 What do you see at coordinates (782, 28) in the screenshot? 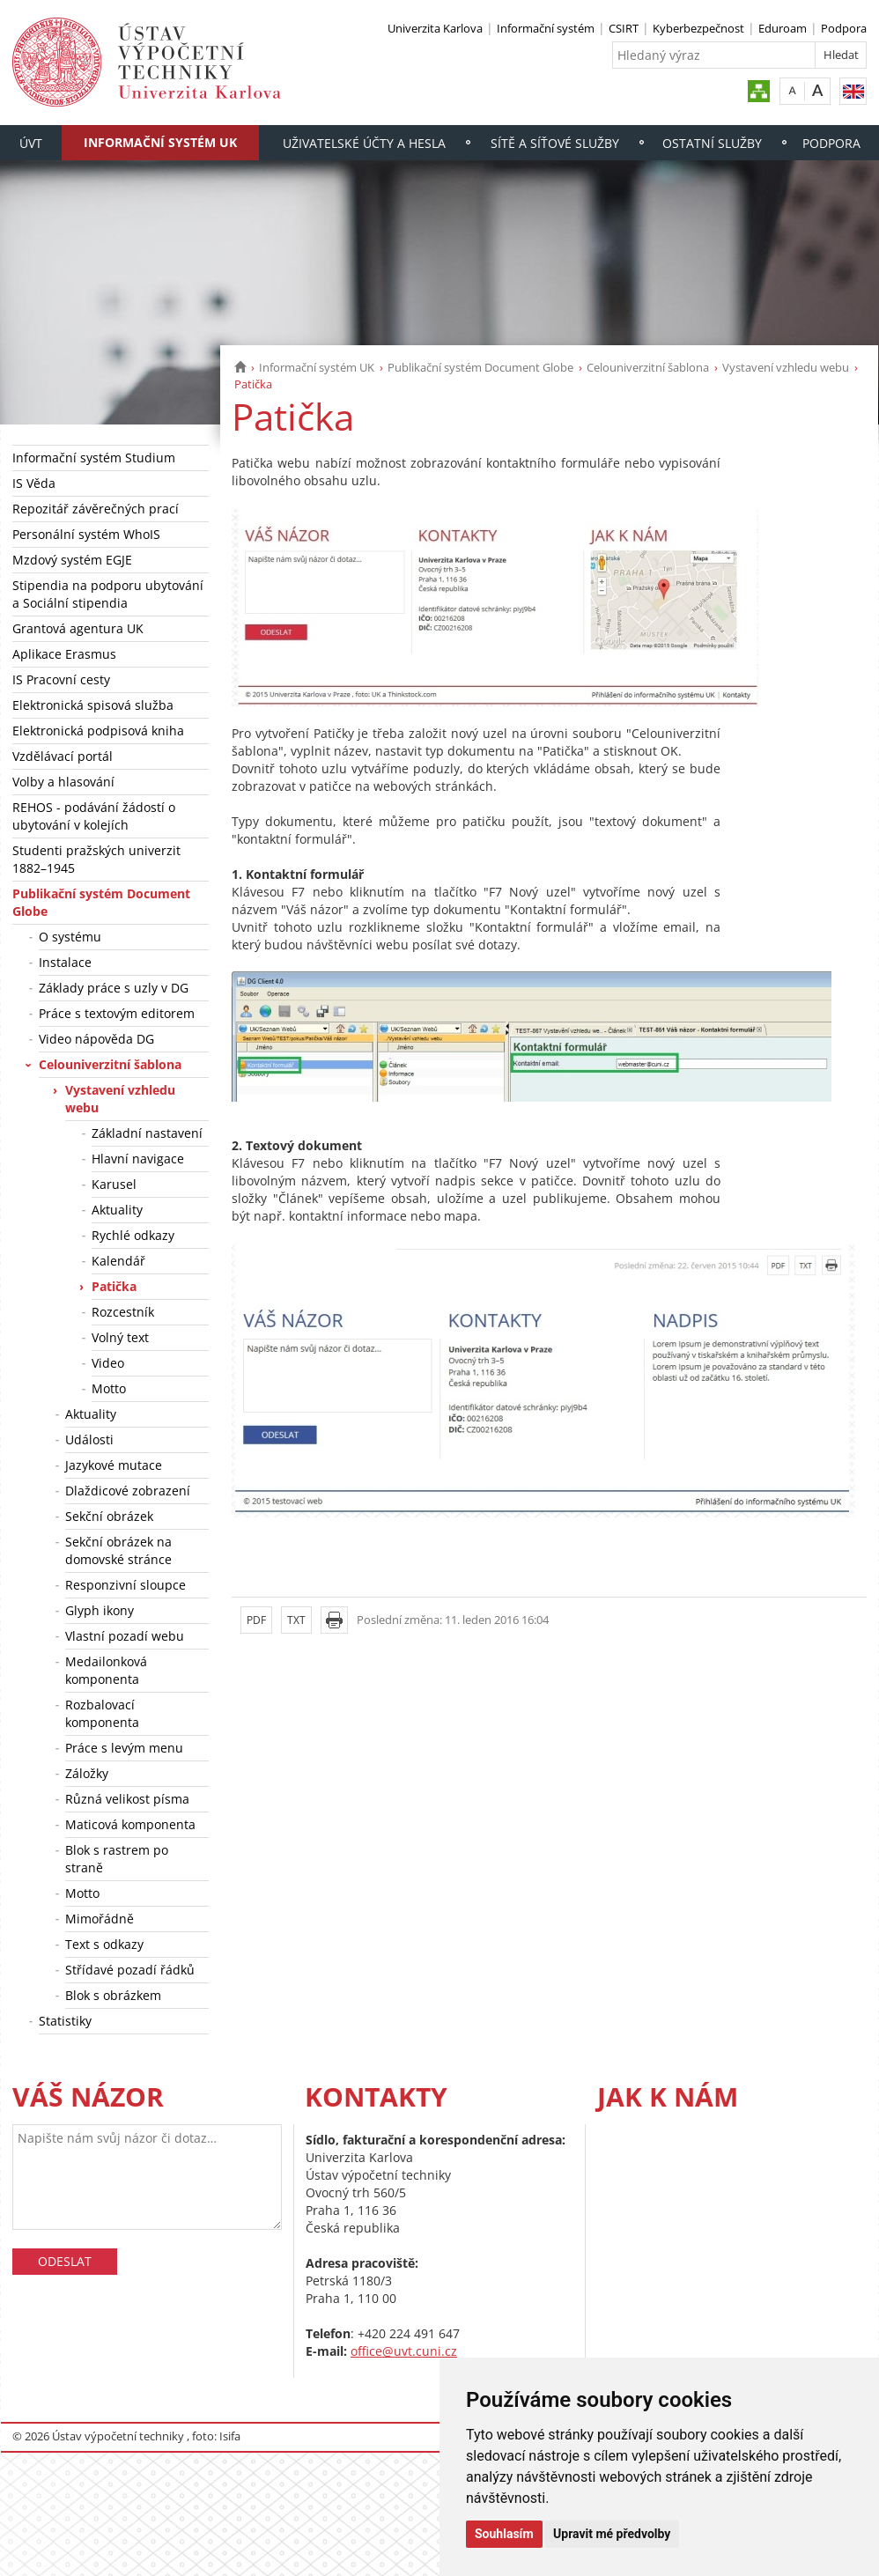
I see `Eduroam` at bounding box center [782, 28].